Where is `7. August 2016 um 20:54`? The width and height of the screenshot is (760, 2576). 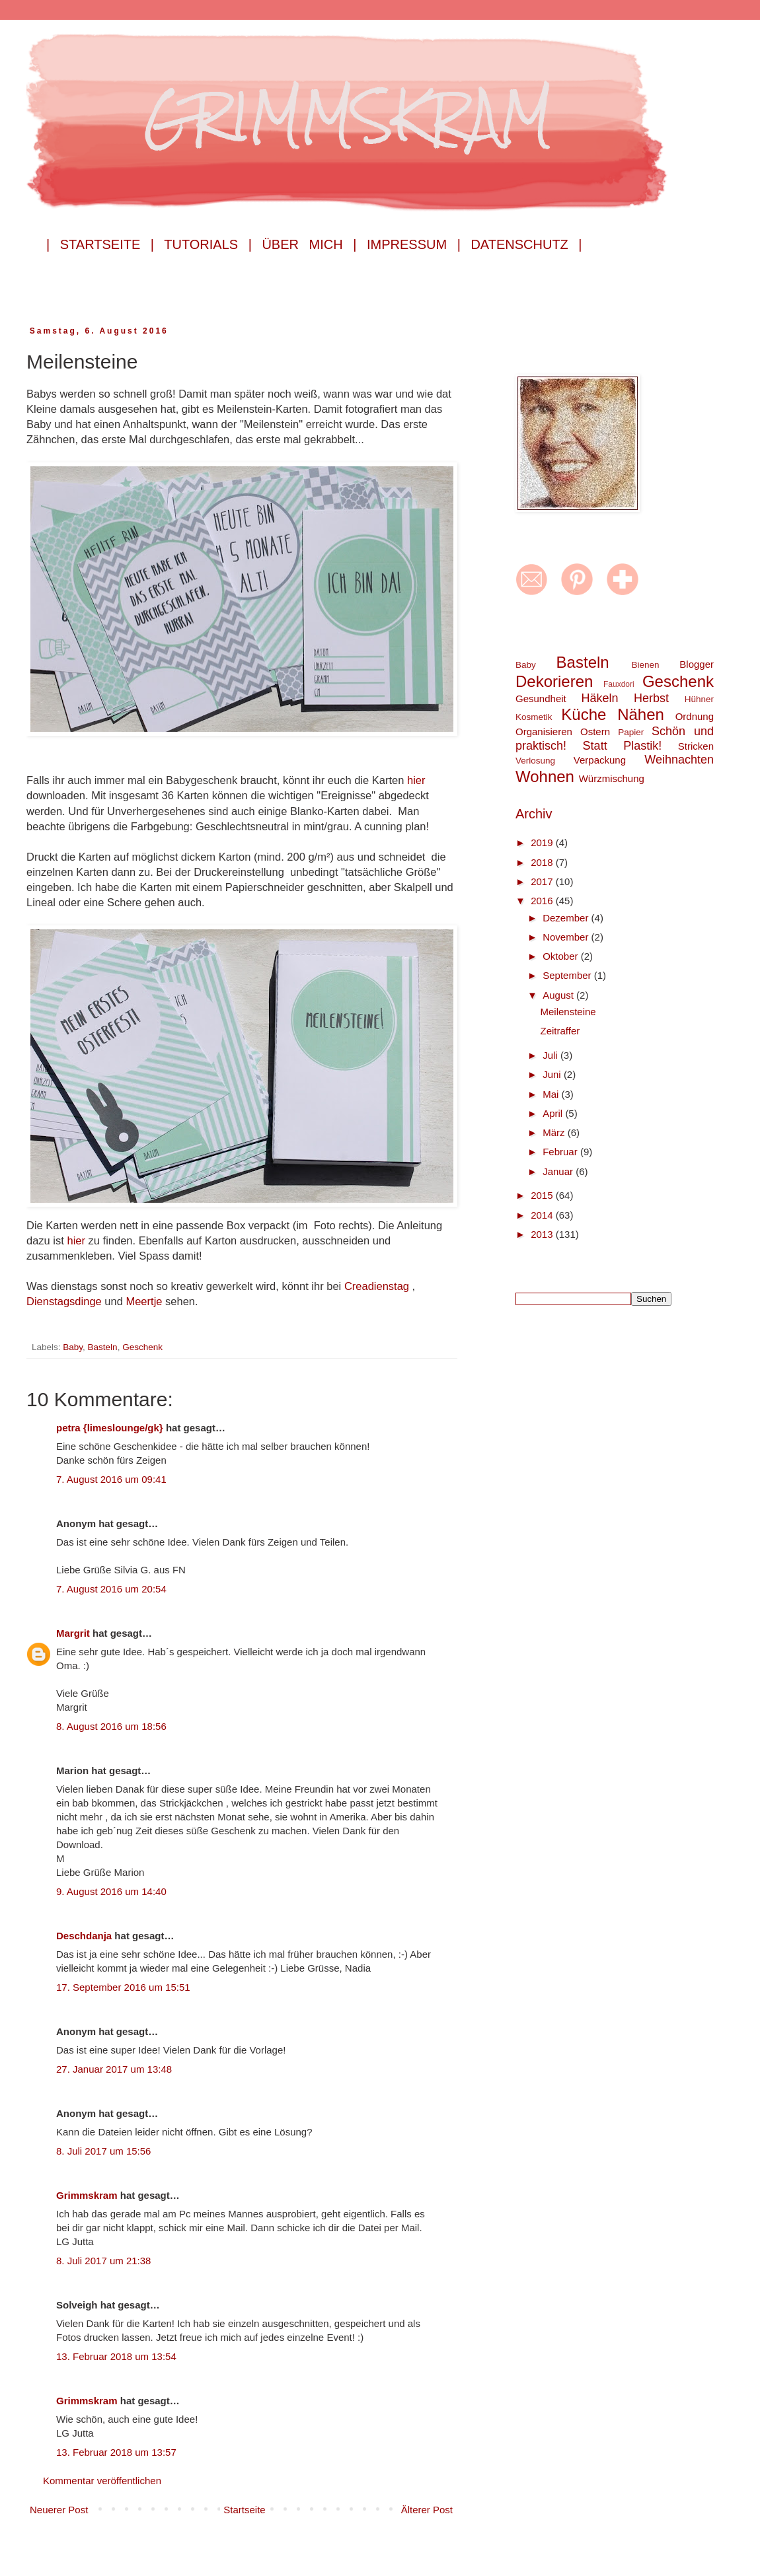 7. August 2016 um 20:54 is located at coordinates (111, 1588).